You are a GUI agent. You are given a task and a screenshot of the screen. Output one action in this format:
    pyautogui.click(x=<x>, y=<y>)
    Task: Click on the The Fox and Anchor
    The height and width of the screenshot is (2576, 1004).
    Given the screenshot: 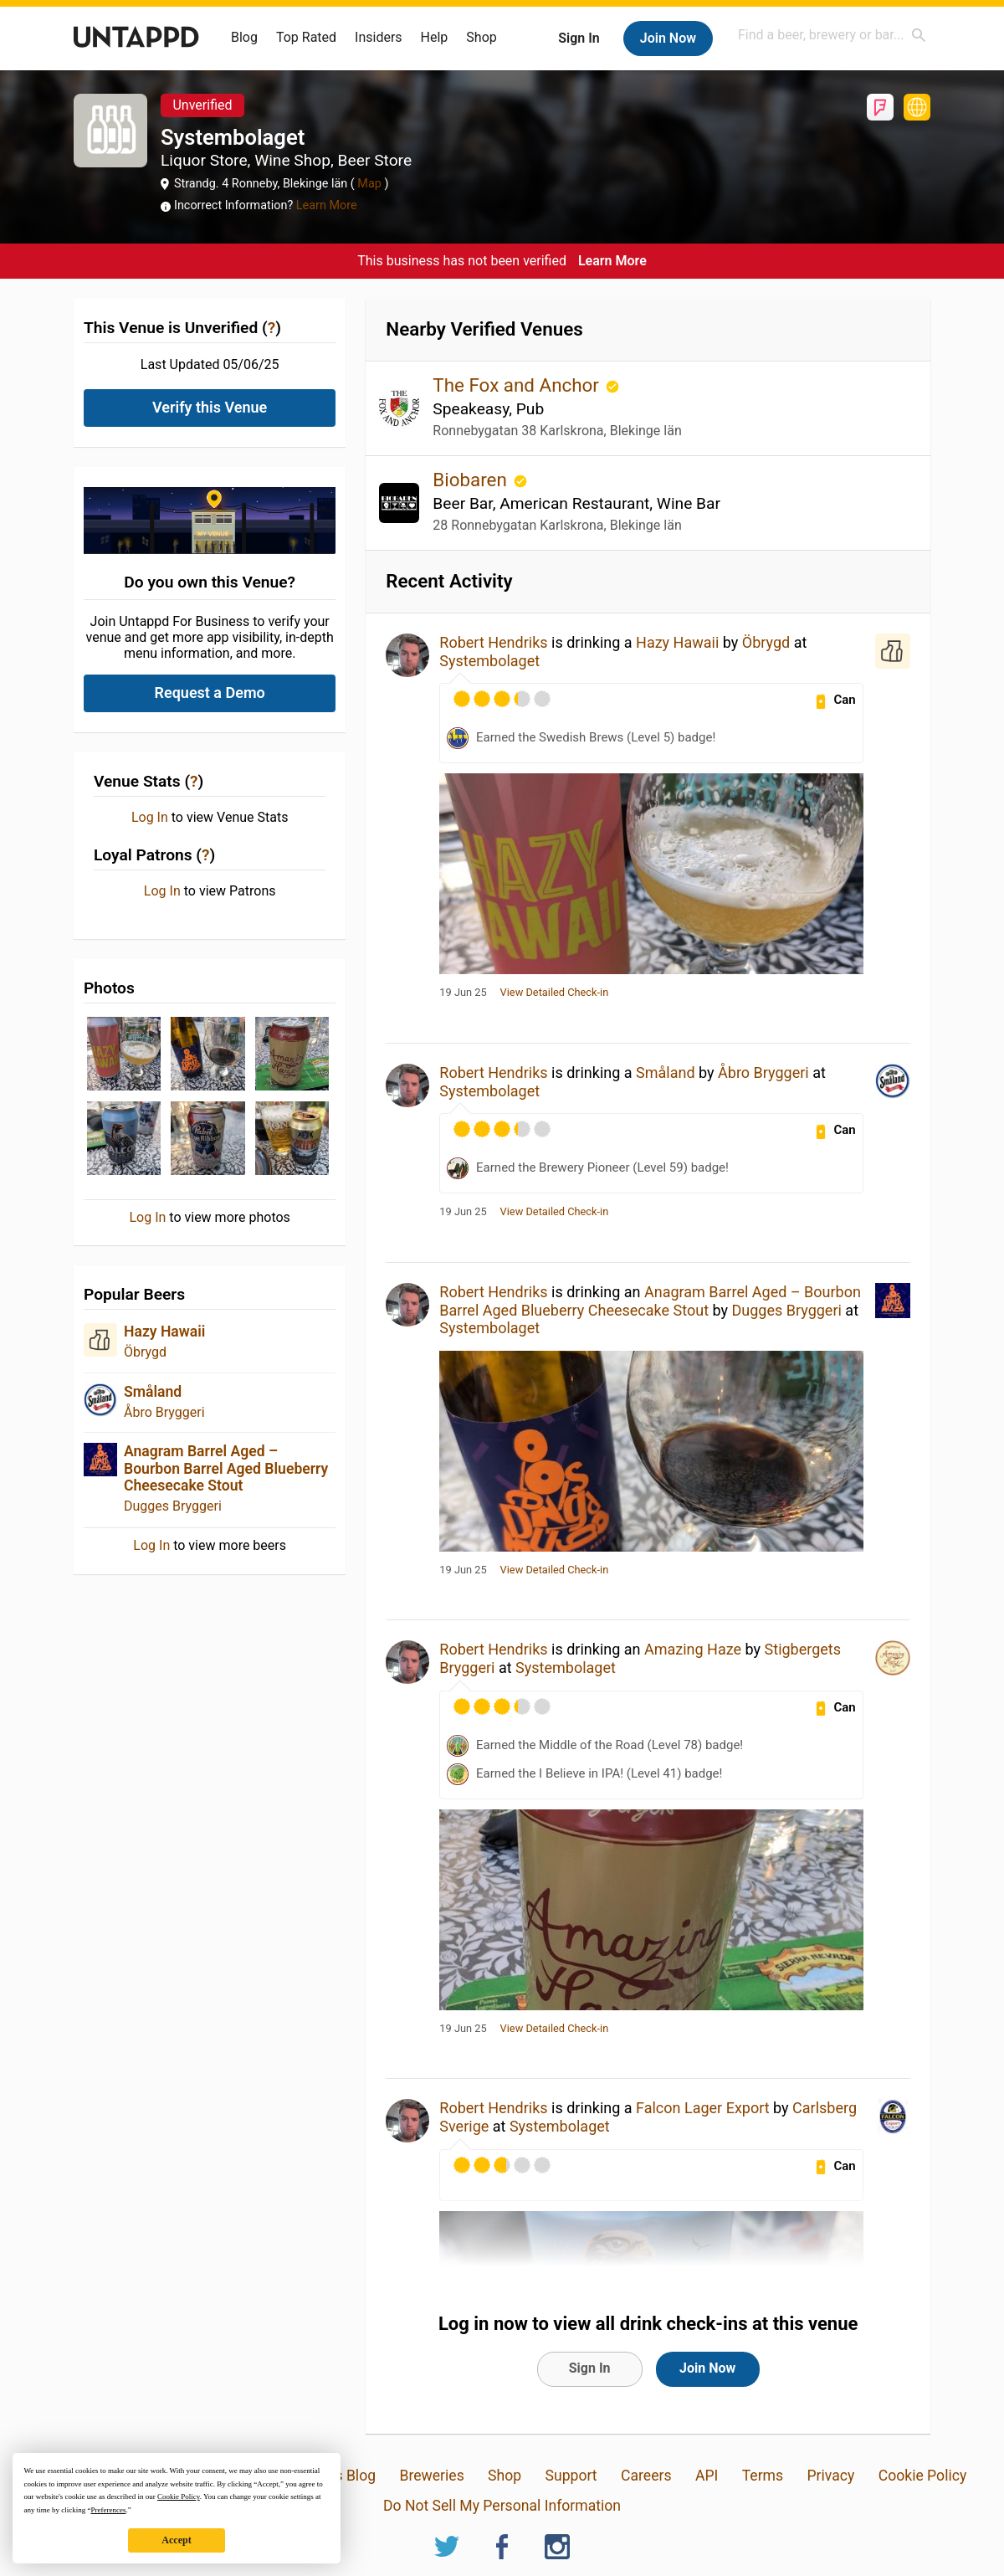 What is the action you would take?
    pyautogui.click(x=518, y=385)
    